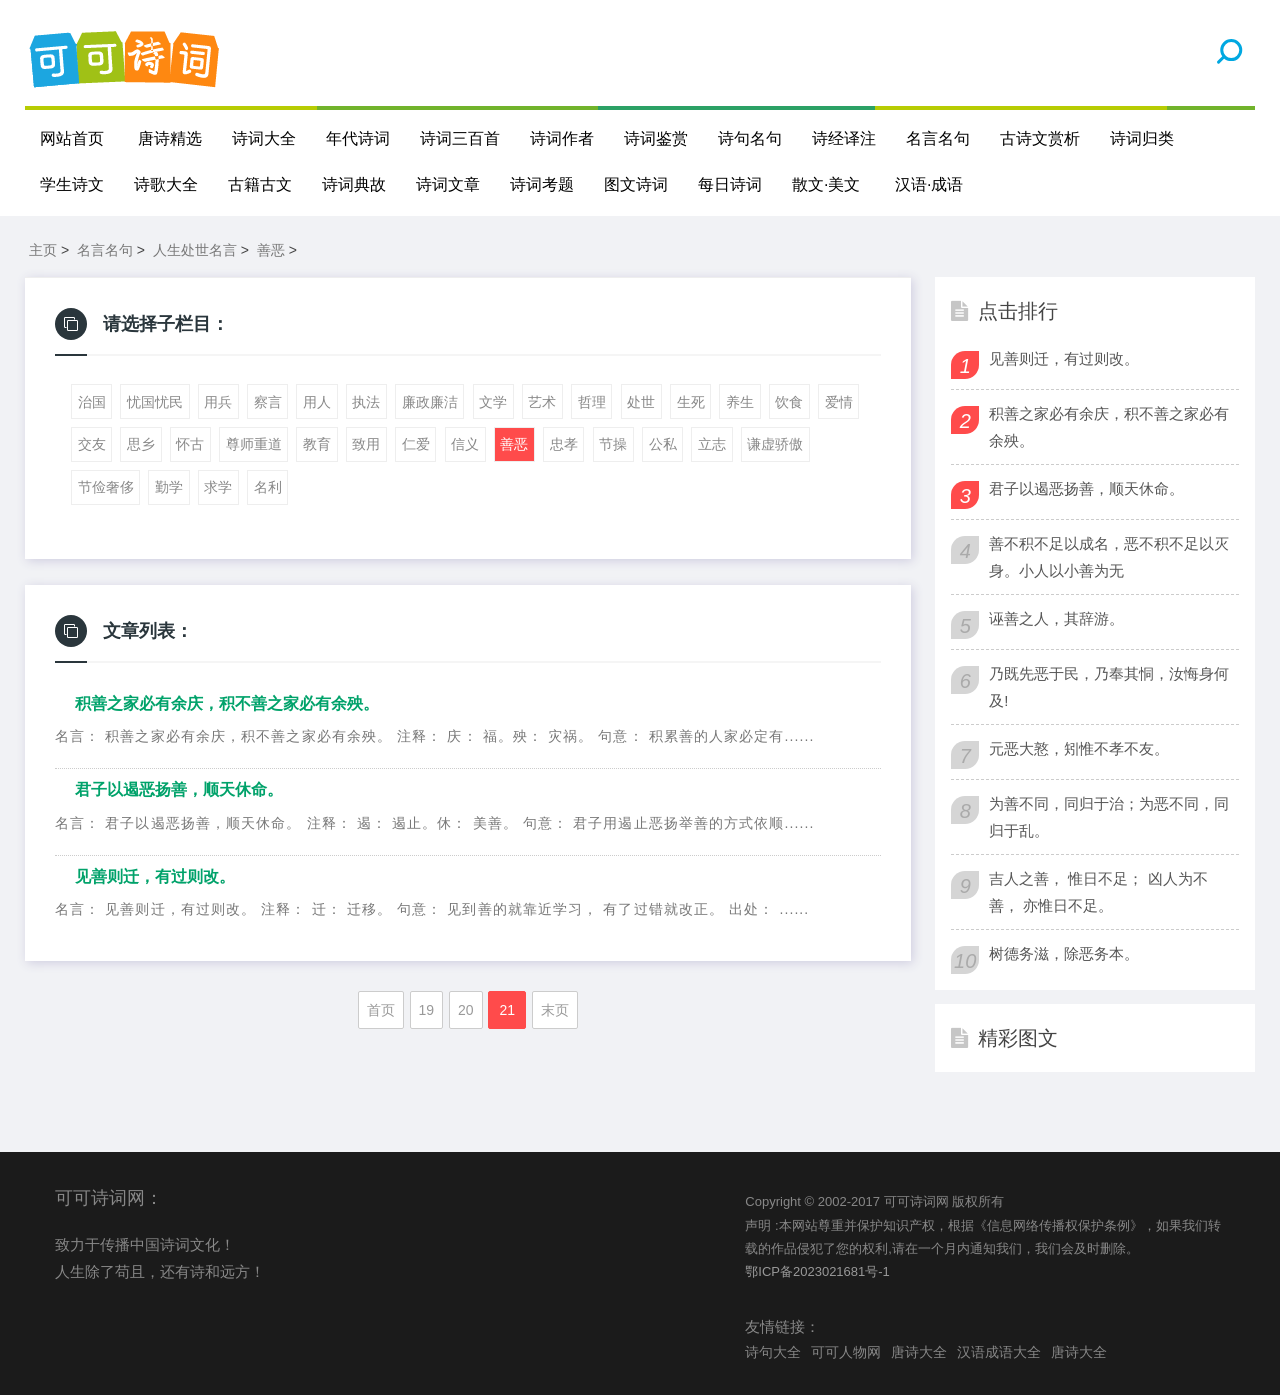 This screenshot has height=1395, width=1280. I want to click on 见善则迁，有过则改。, so click(155, 876).